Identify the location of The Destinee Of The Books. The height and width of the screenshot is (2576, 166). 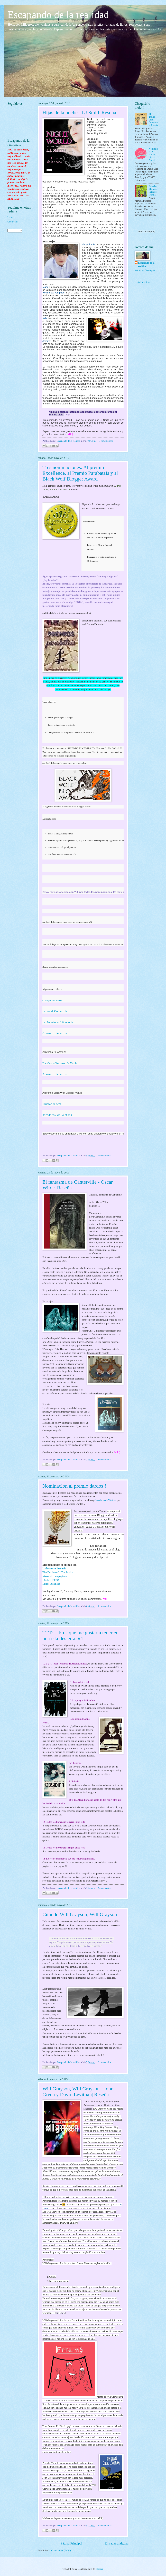
(57, 1572).